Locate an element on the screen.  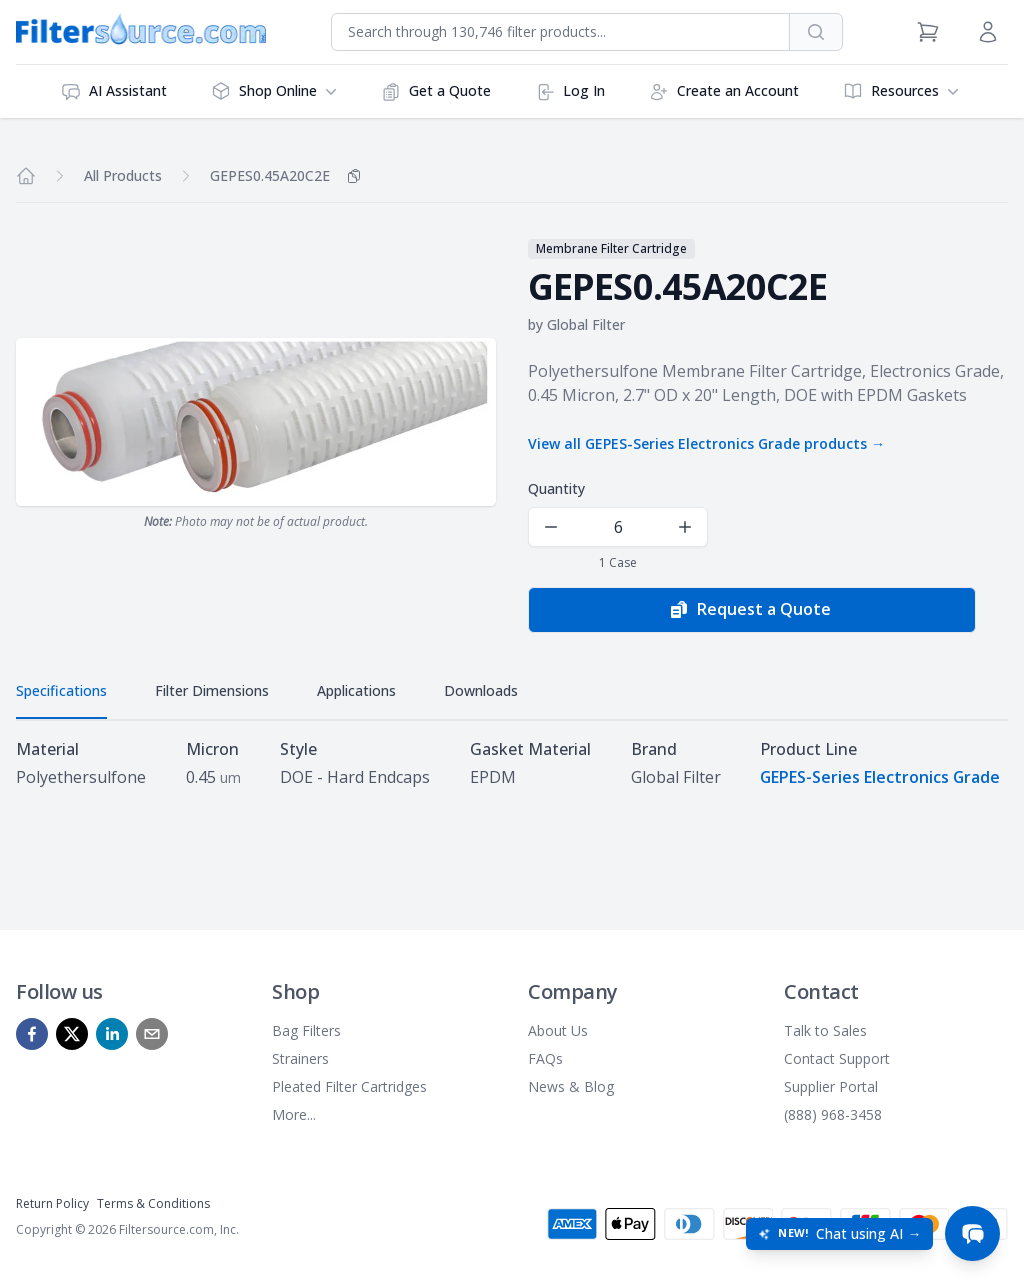
Specifications [tab] is located at coordinates (61, 690).